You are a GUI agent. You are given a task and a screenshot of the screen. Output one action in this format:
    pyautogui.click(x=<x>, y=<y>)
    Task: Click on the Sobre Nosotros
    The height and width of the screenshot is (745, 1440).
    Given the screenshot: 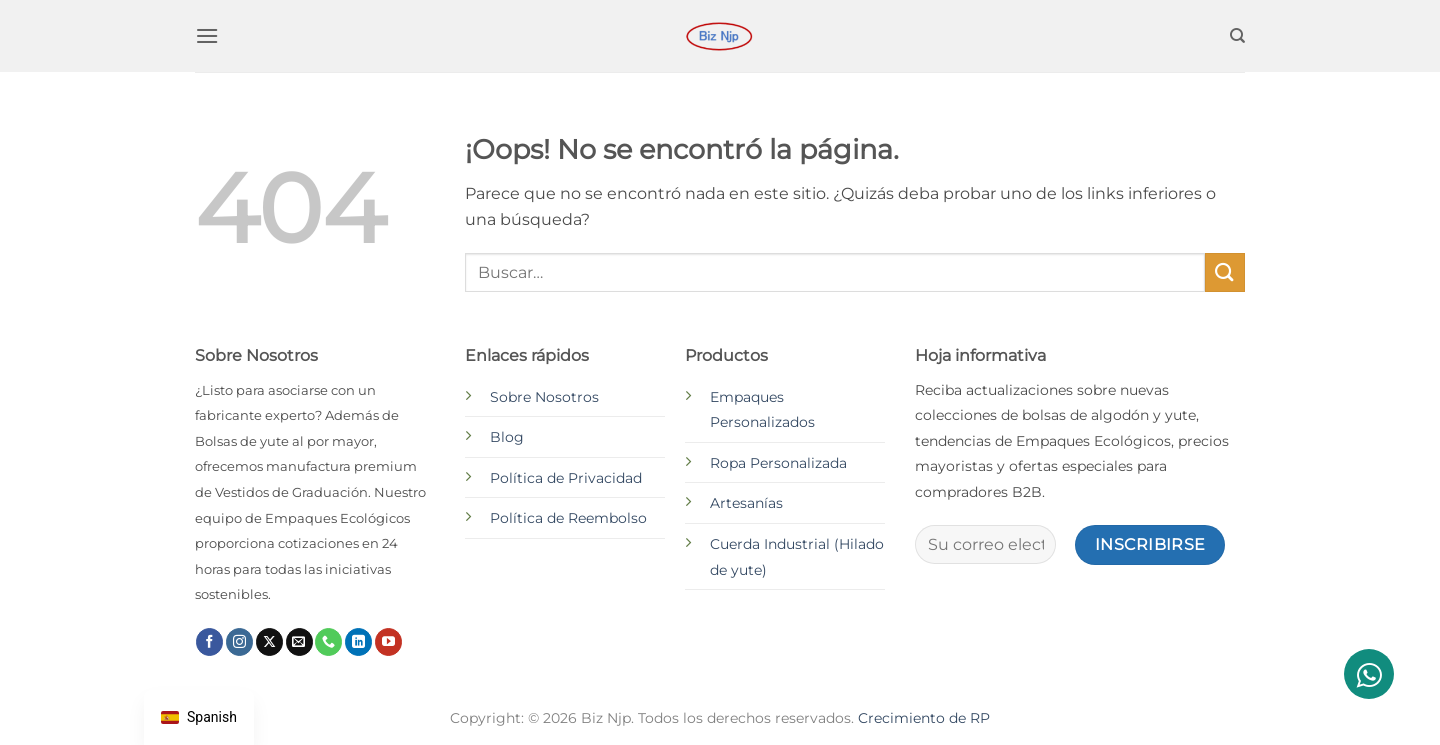 What is the action you would take?
    pyautogui.click(x=544, y=397)
    